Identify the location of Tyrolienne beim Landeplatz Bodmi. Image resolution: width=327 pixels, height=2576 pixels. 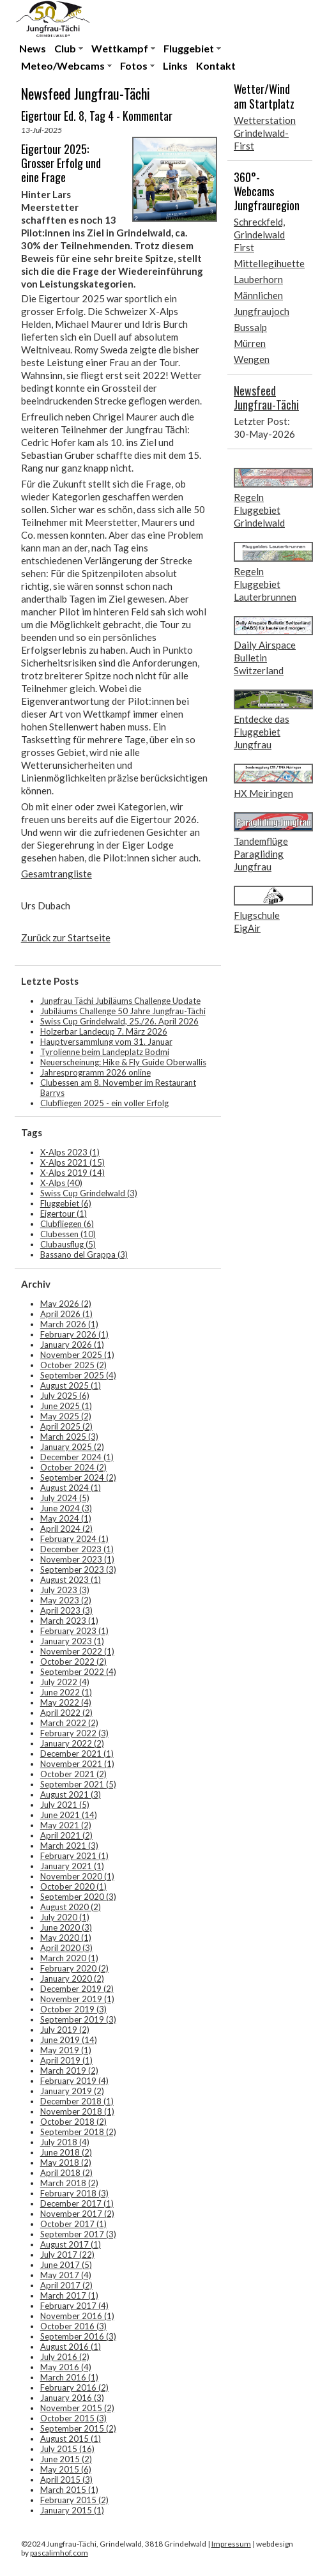
(104, 1052).